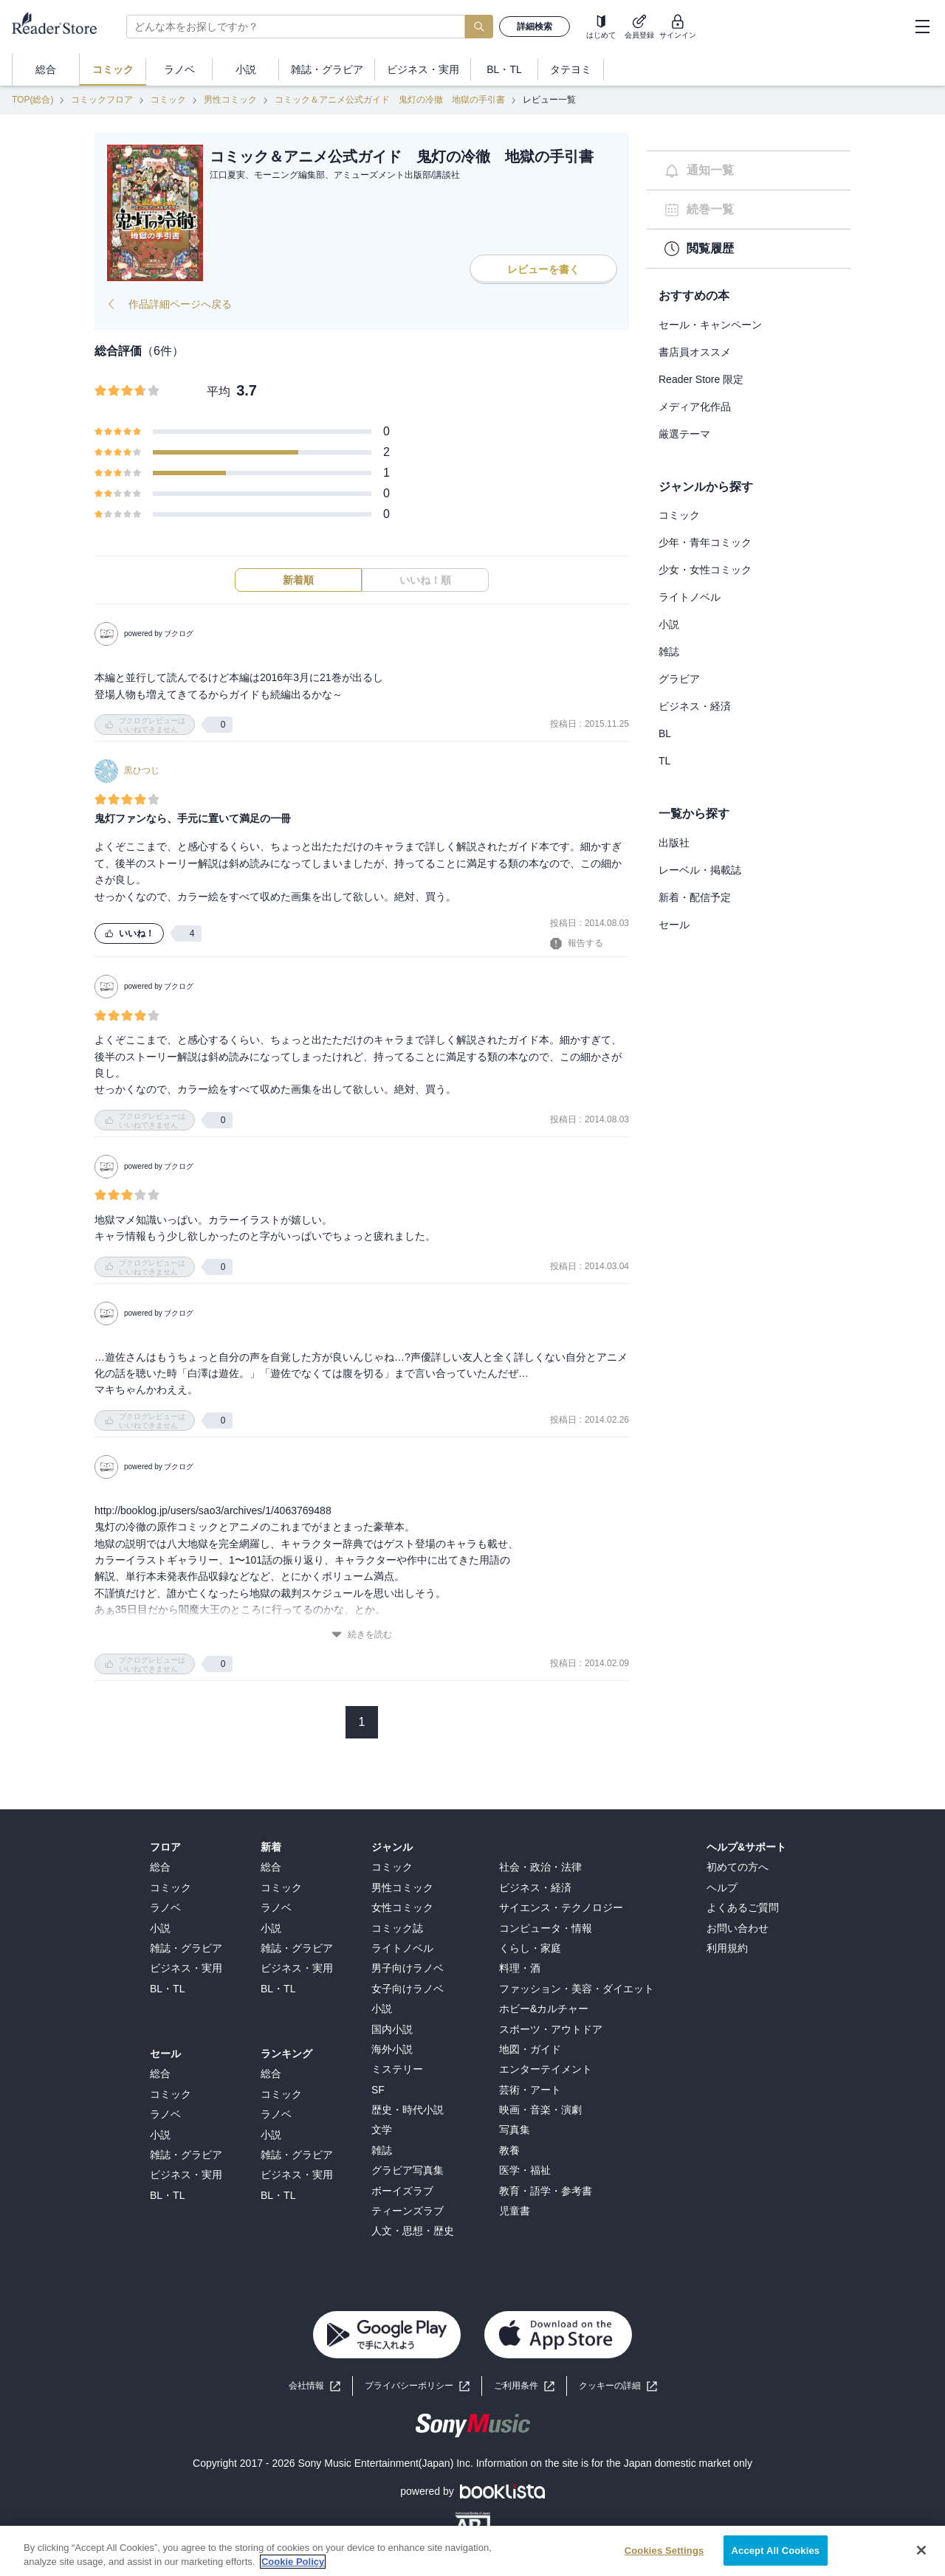 The image size is (945, 2576). I want to click on 出版社, so click(674, 843).